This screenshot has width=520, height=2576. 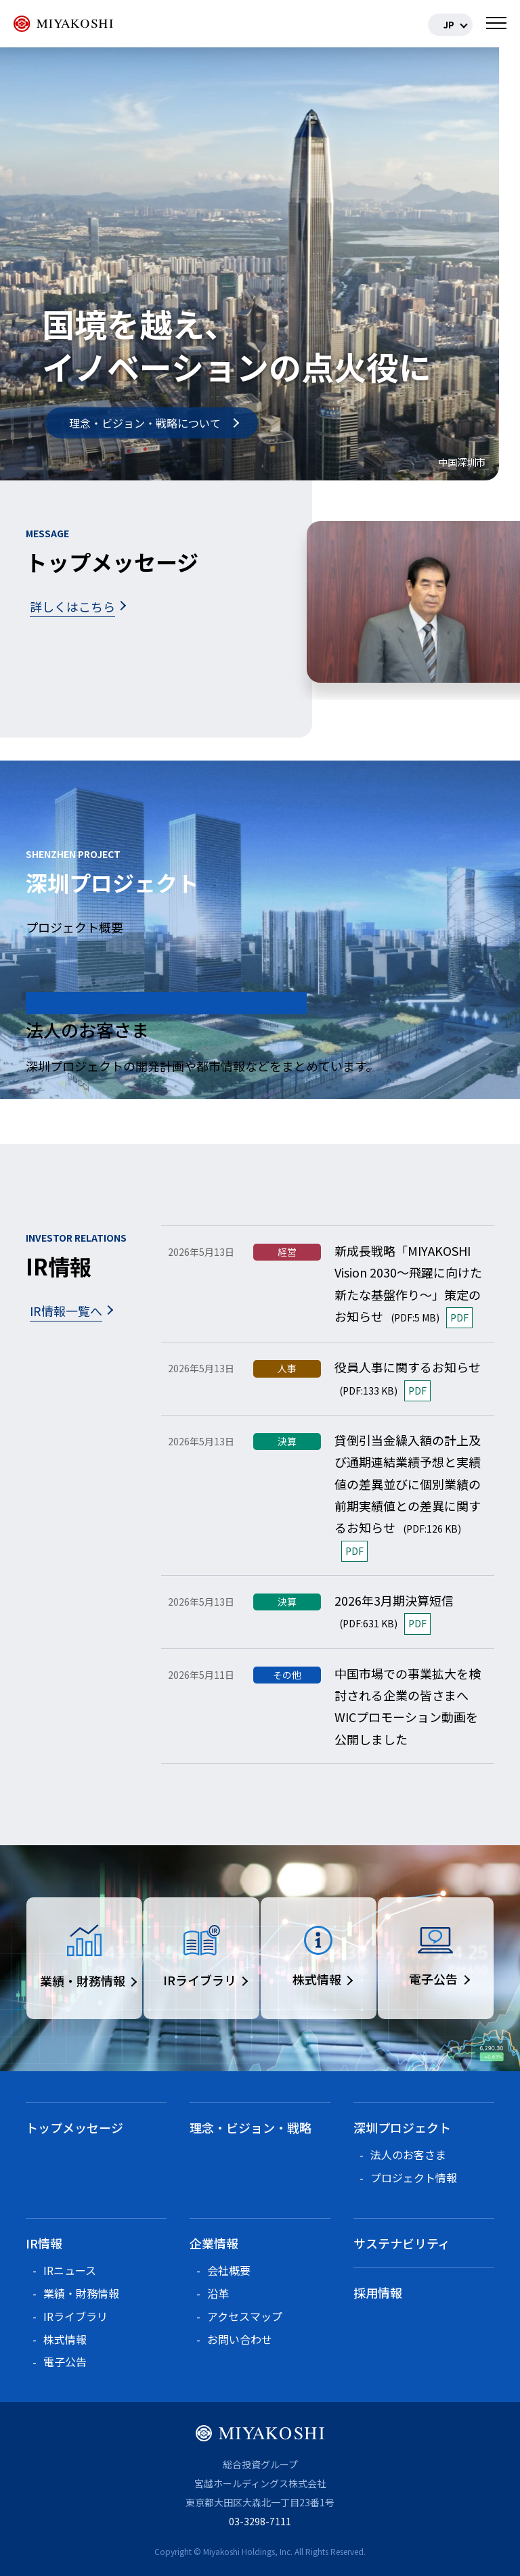 What do you see at coordinates (75, 2316) in the screenshot?
I see `IRライブラリ` at bounding box center [75, 2316].